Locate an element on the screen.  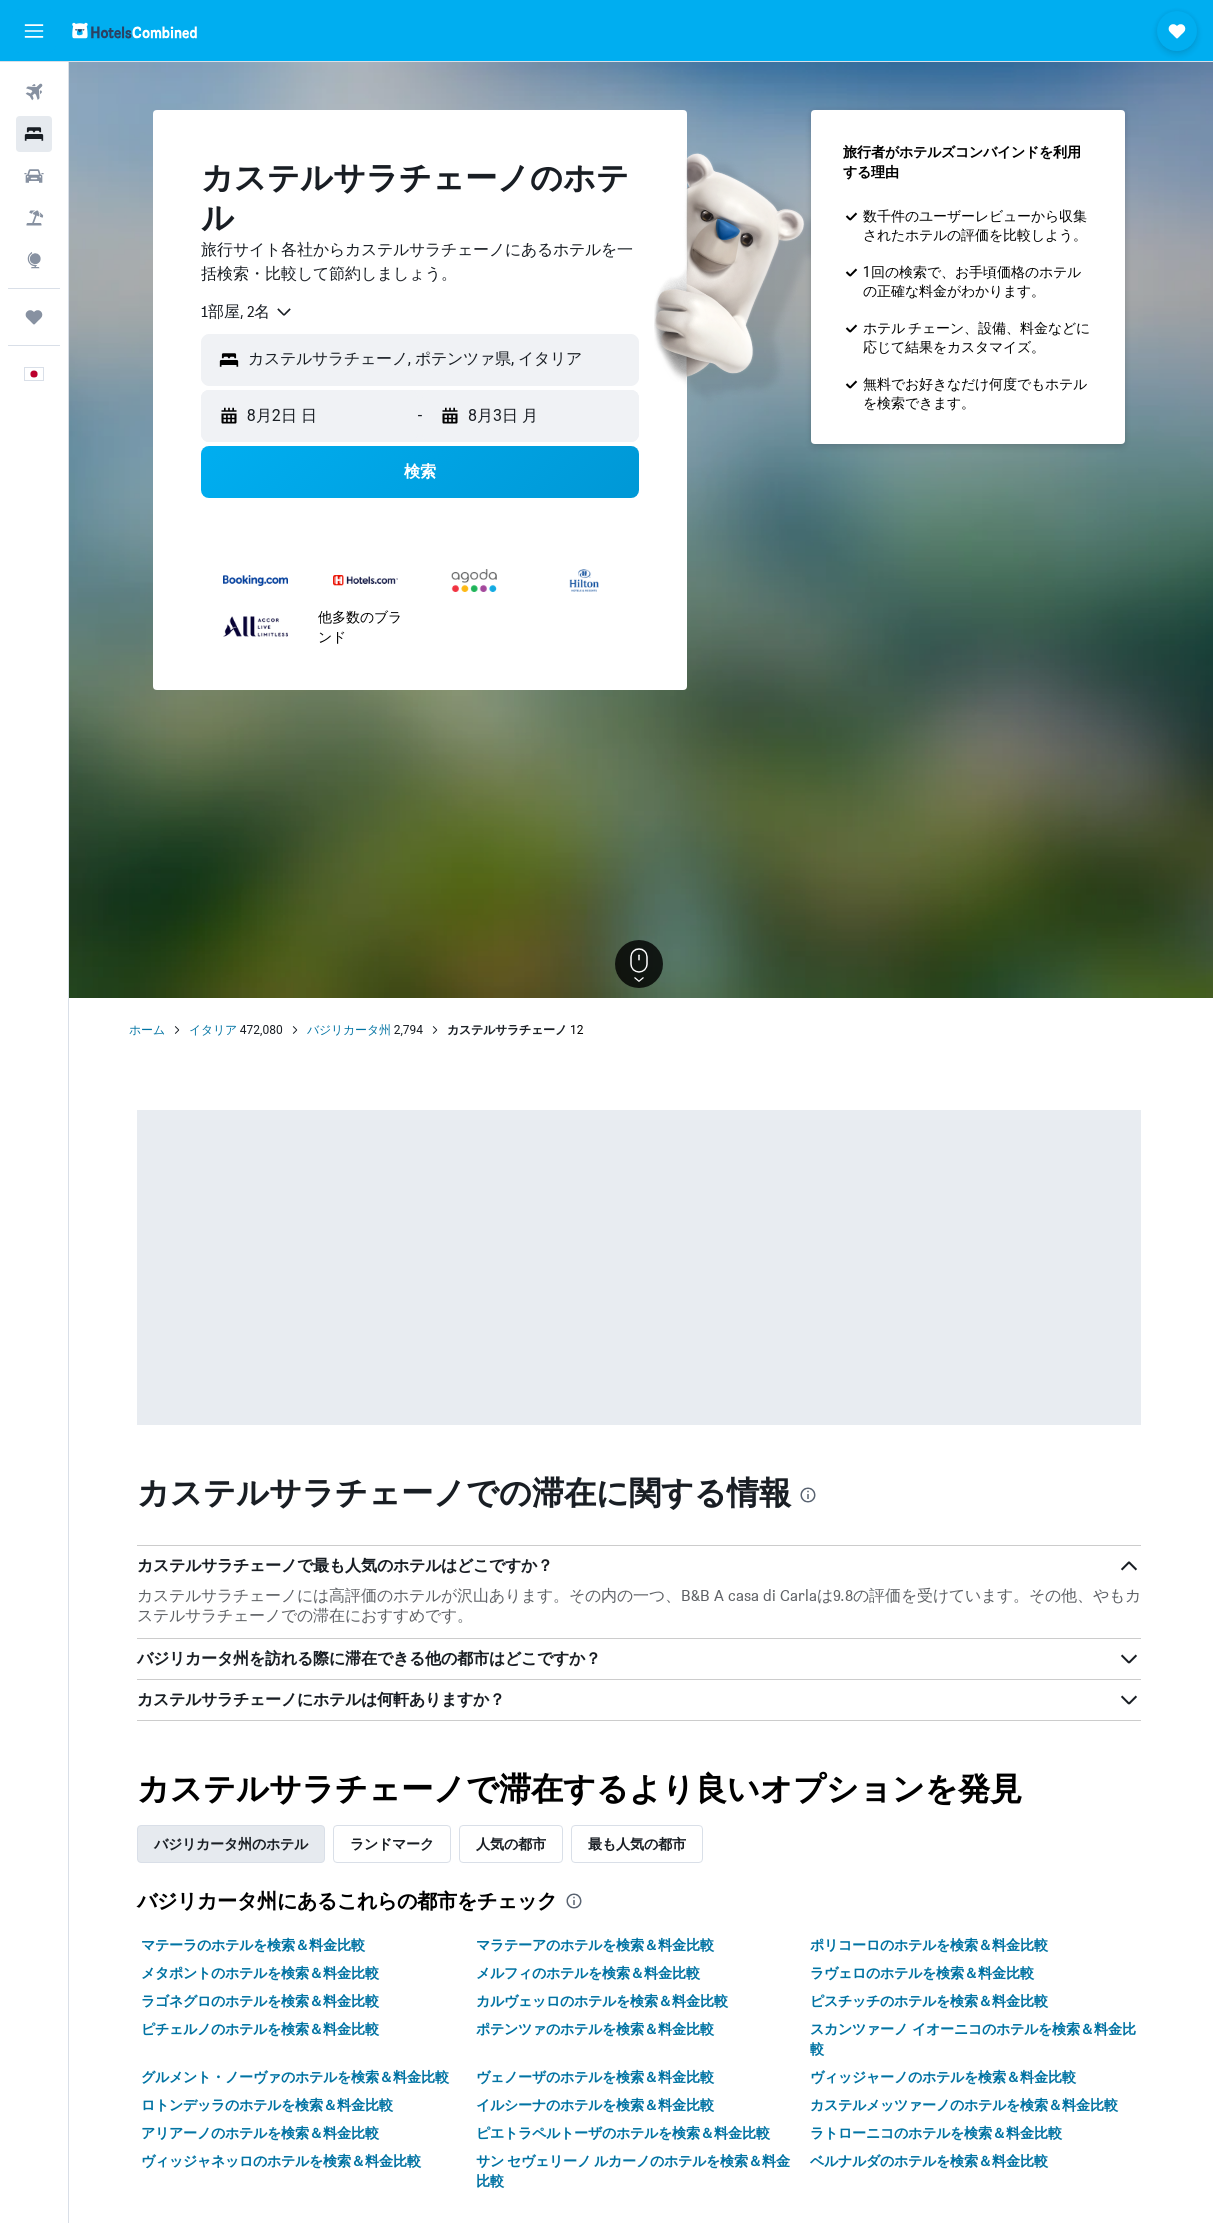
バジリカータ州のホテル [tab] is located at coordinates (233, 1844).